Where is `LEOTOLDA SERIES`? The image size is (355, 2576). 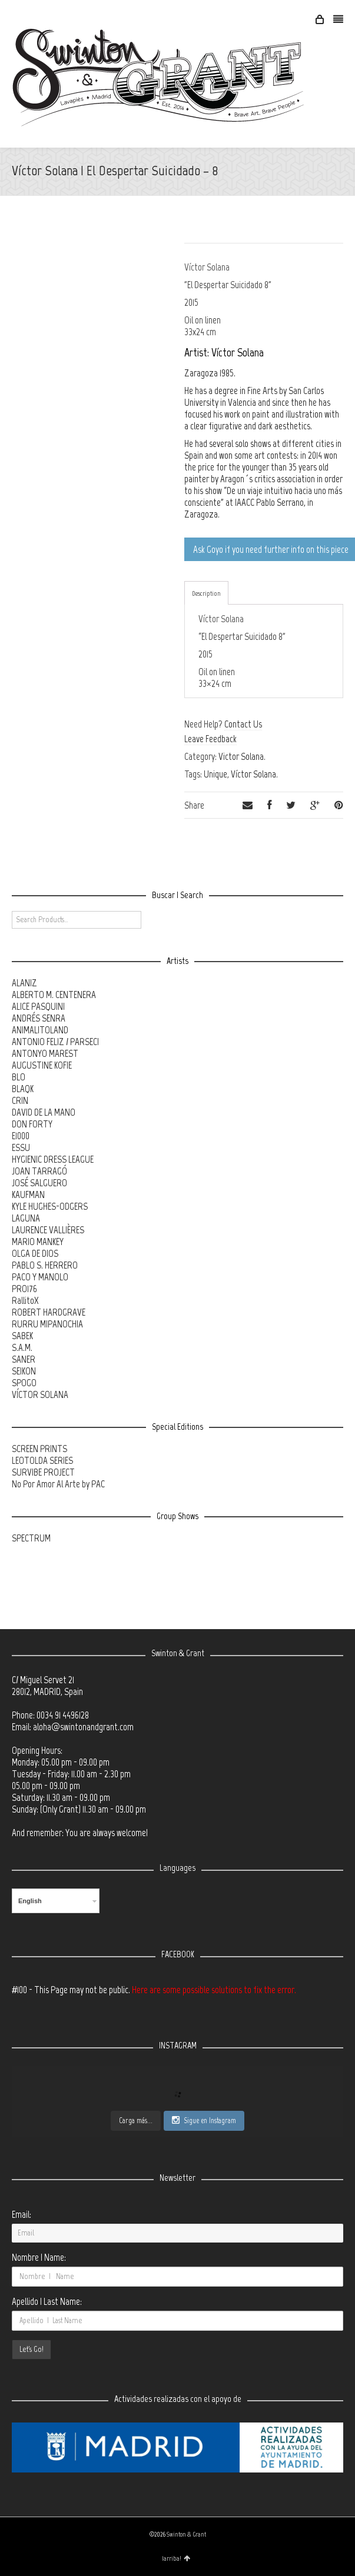
LEOTOLDA SERIES is located at coordinates (42, 1460).